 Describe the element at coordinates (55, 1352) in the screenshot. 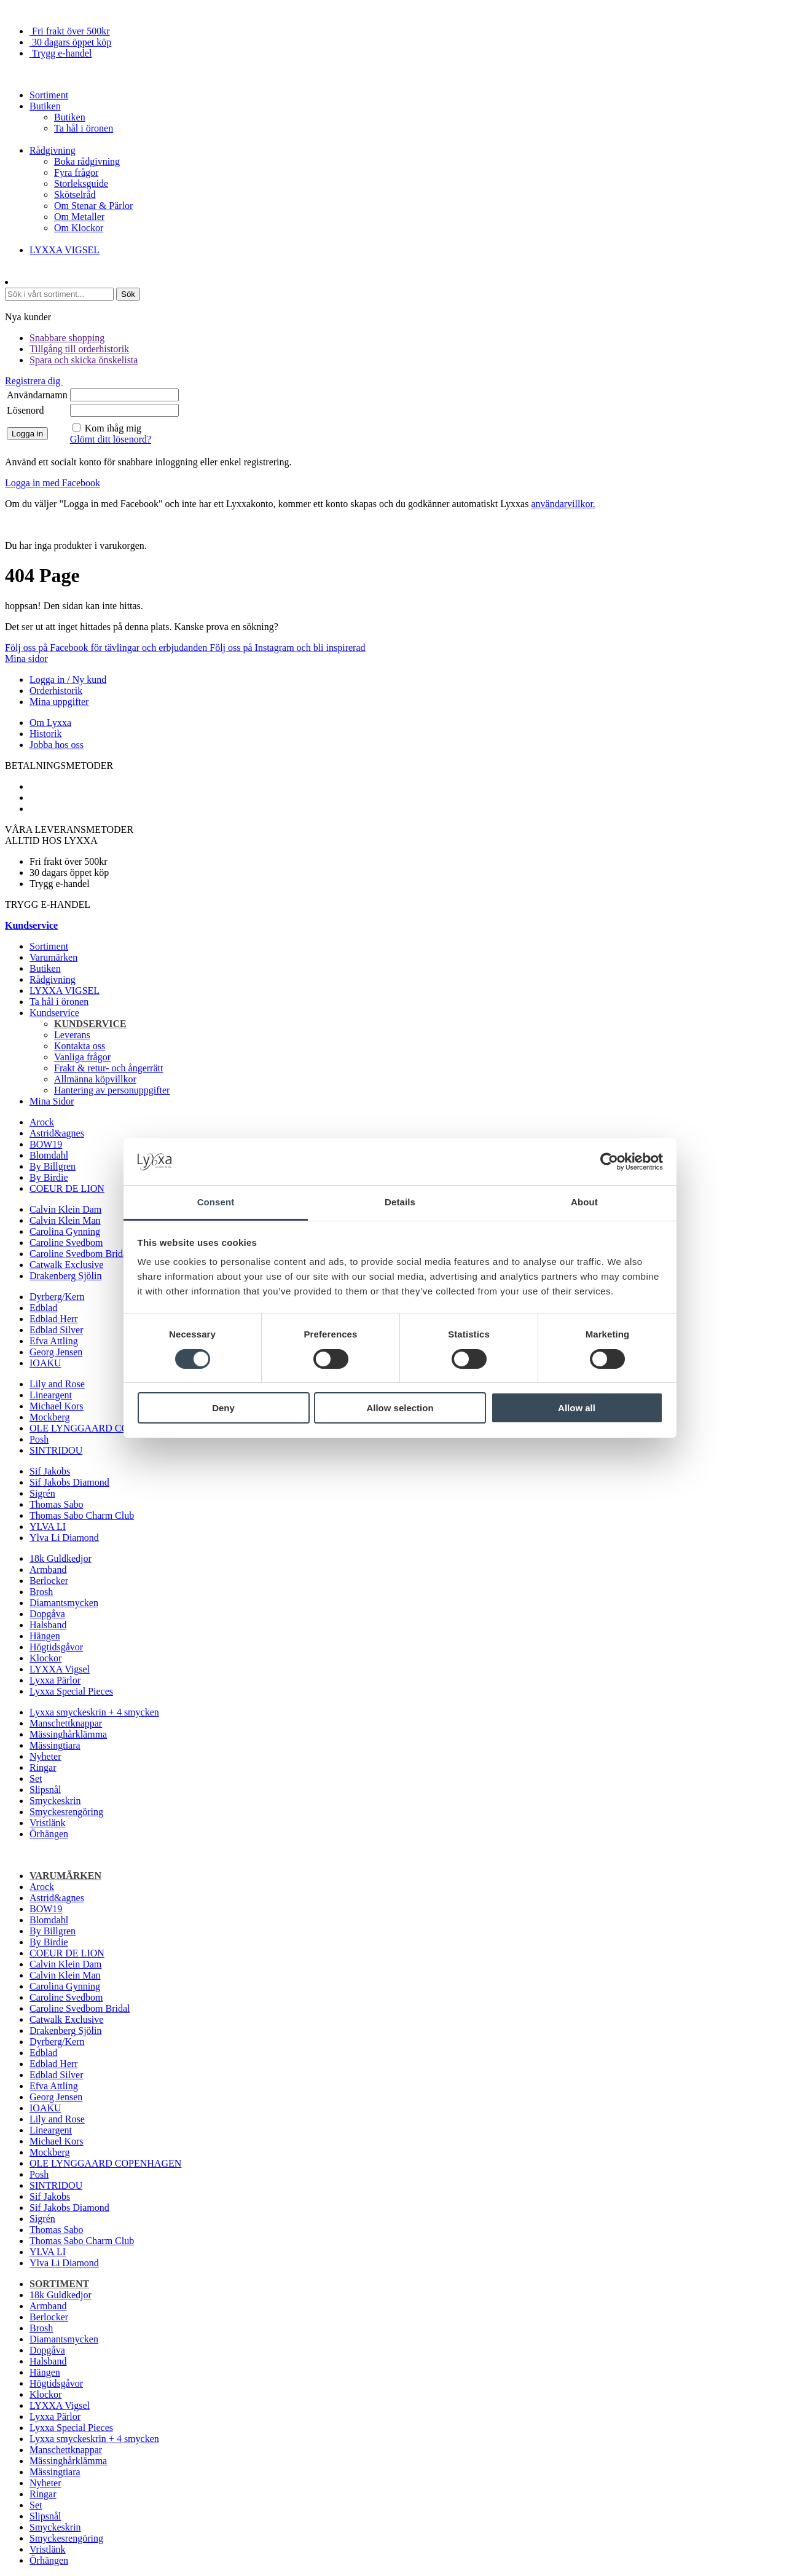

I see `Georg Jensen` at that location.